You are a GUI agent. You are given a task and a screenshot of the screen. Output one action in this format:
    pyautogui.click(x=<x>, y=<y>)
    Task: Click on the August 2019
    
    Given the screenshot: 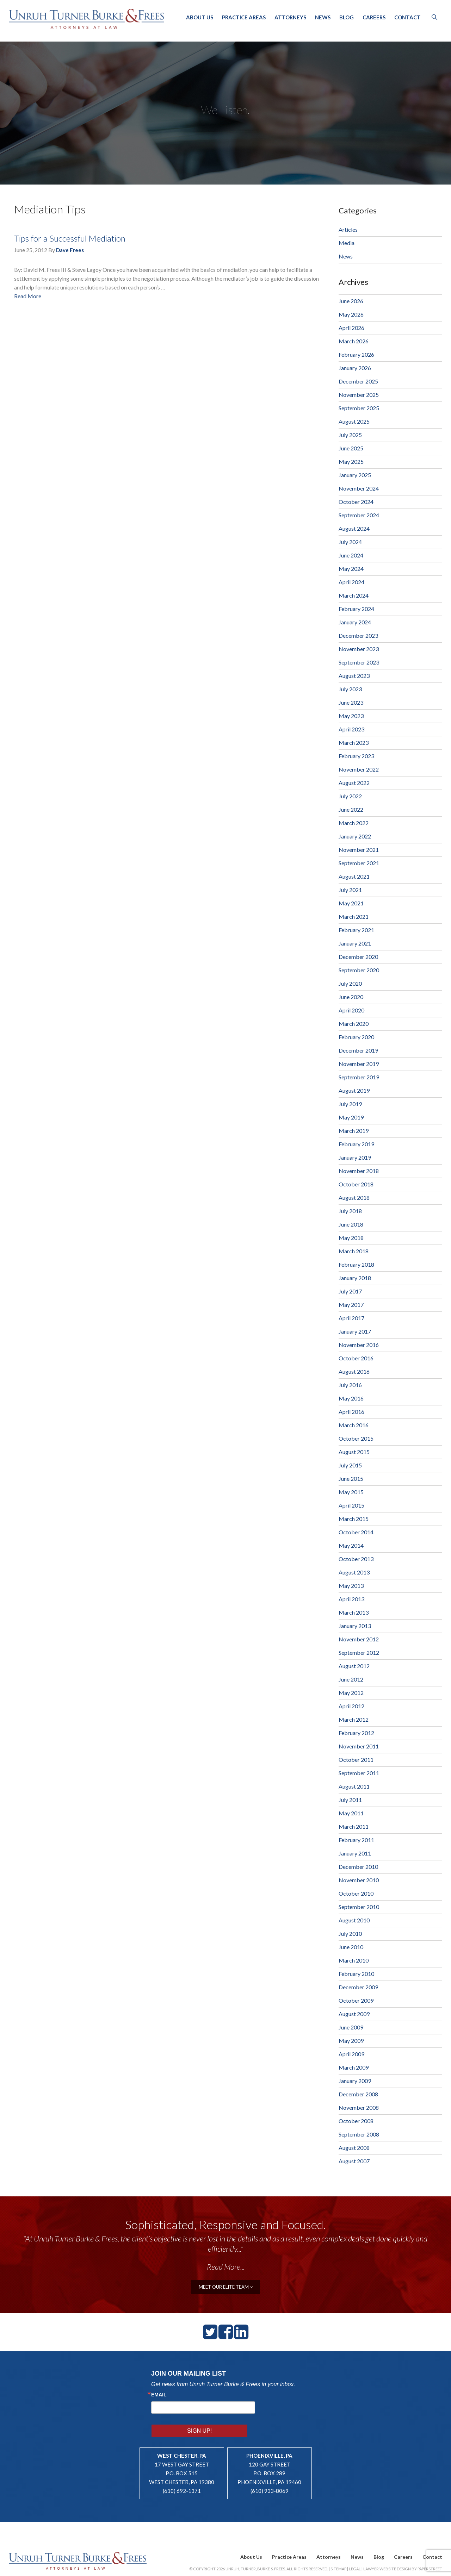 What is the action you would take?
    pyautogui.click(x=354, y=1090)
    